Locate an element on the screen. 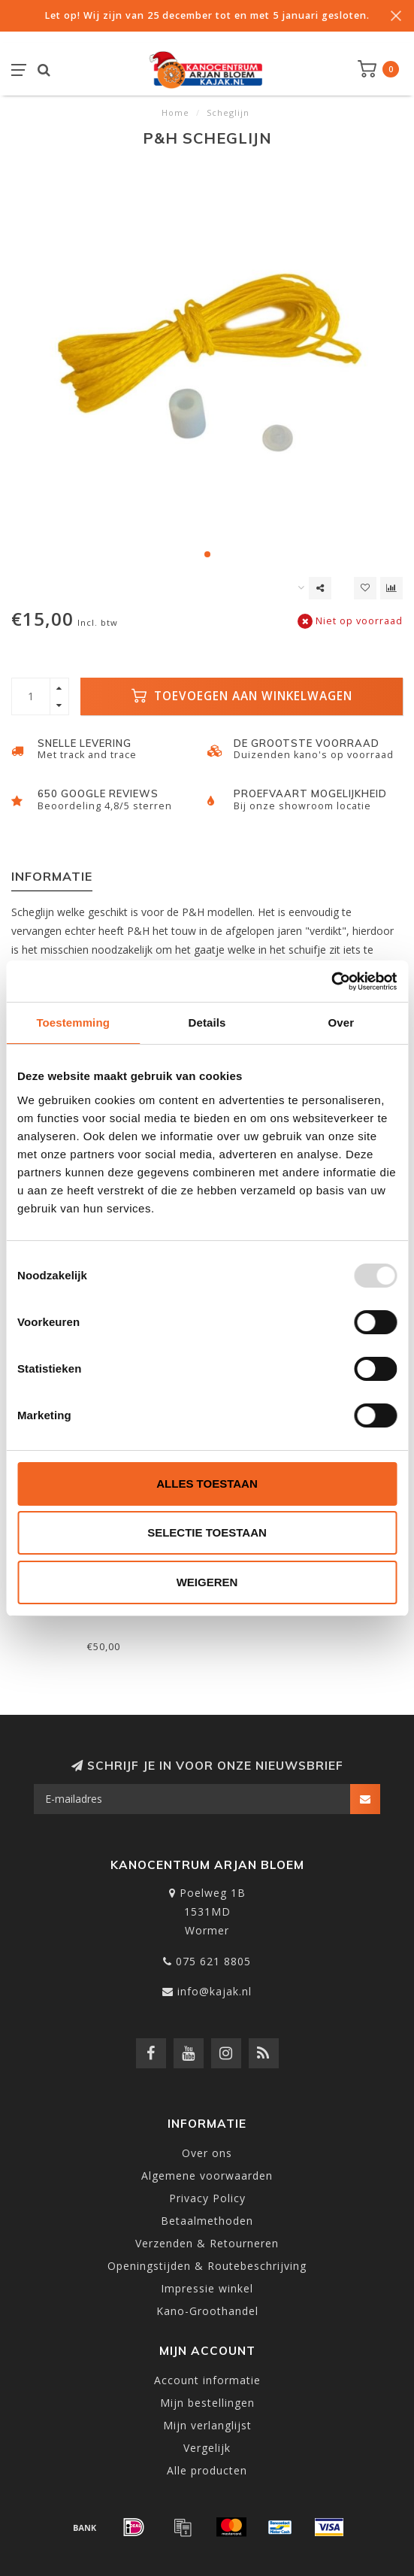 The width and height of the screenshot is (414, 2576). Betaalmethoden is located at coordinates (207, 2220).